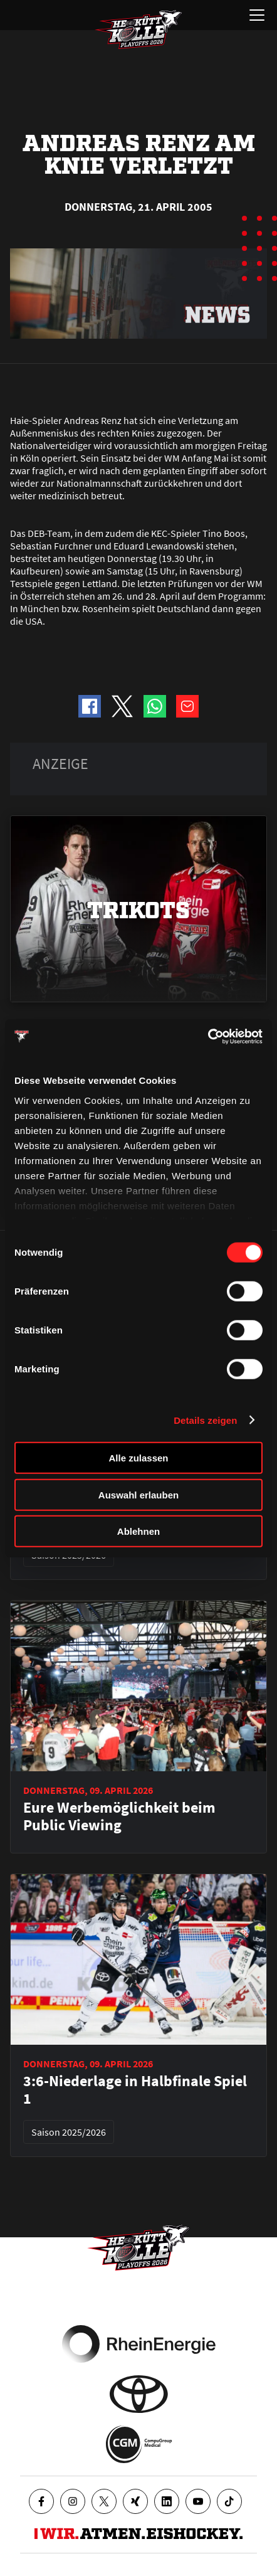 Image resolution: width=277 pixels, height=2576 pixels. Describe the element at coordinates (138, 29) in the screenshot. I see `[Zur Startseite]` at that location.